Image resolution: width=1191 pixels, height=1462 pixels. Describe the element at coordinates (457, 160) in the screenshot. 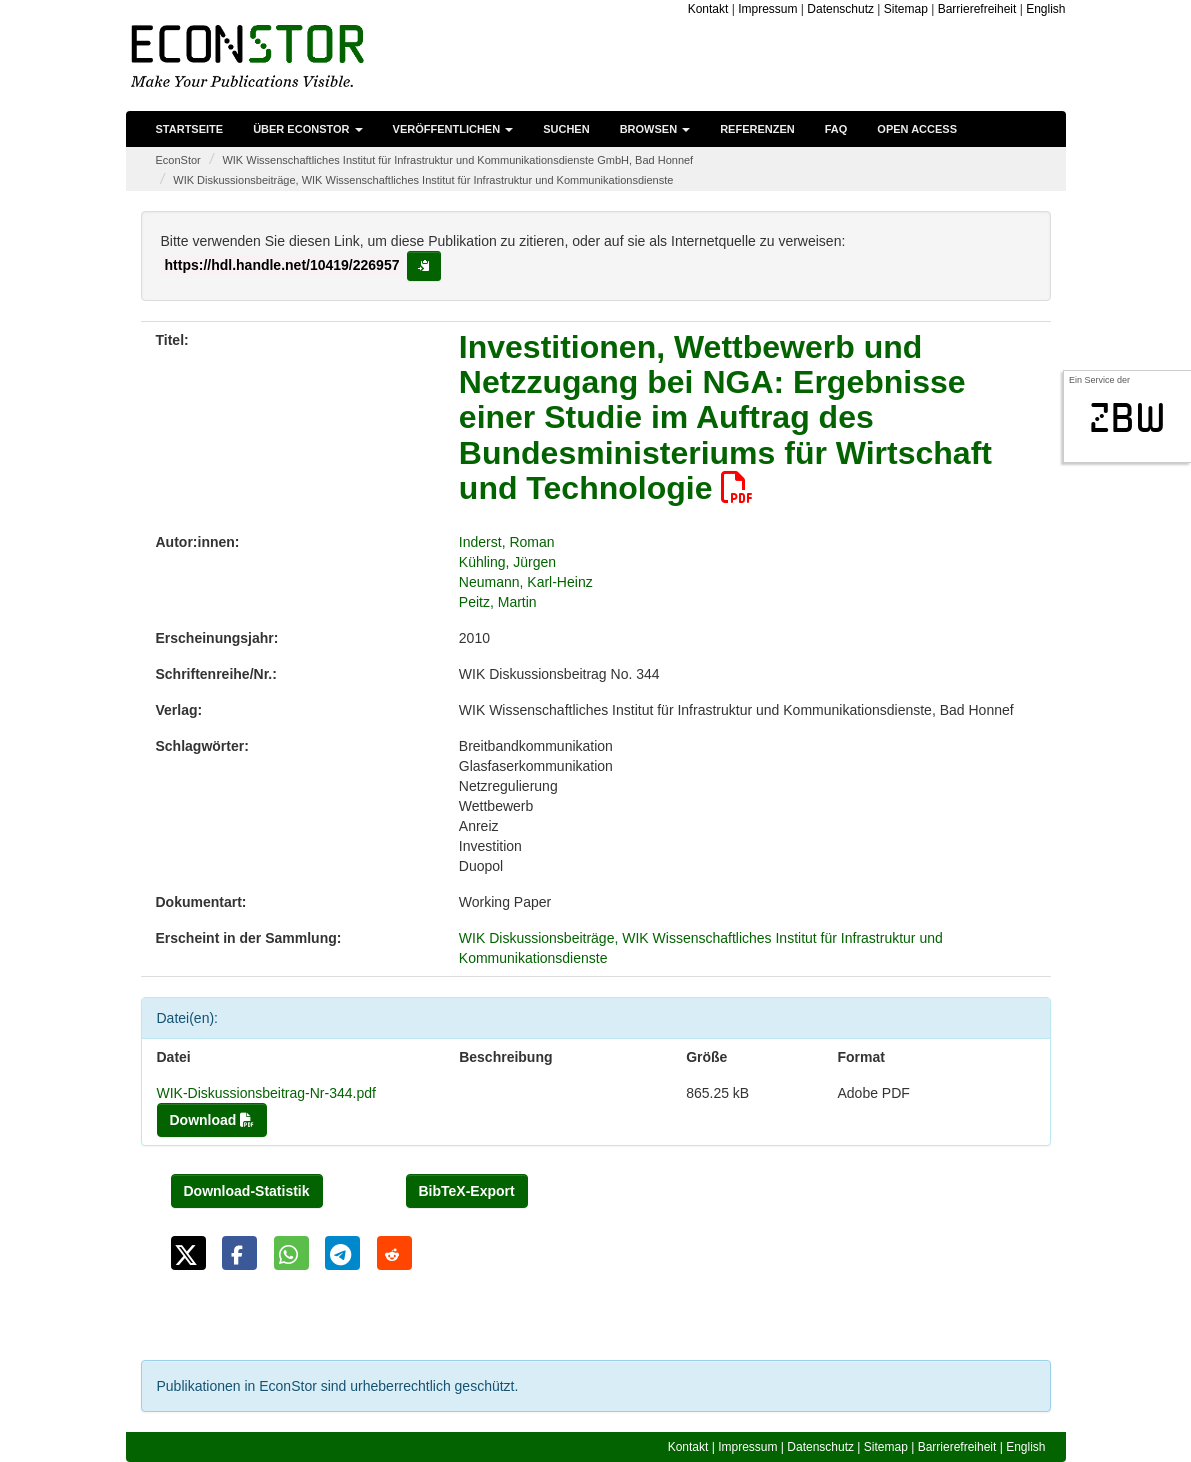

I see `WIK Wissenschaftliches Institut für Infrastruktur und Kommunikationsdienste GmbH, Bad Honnef` at that location.